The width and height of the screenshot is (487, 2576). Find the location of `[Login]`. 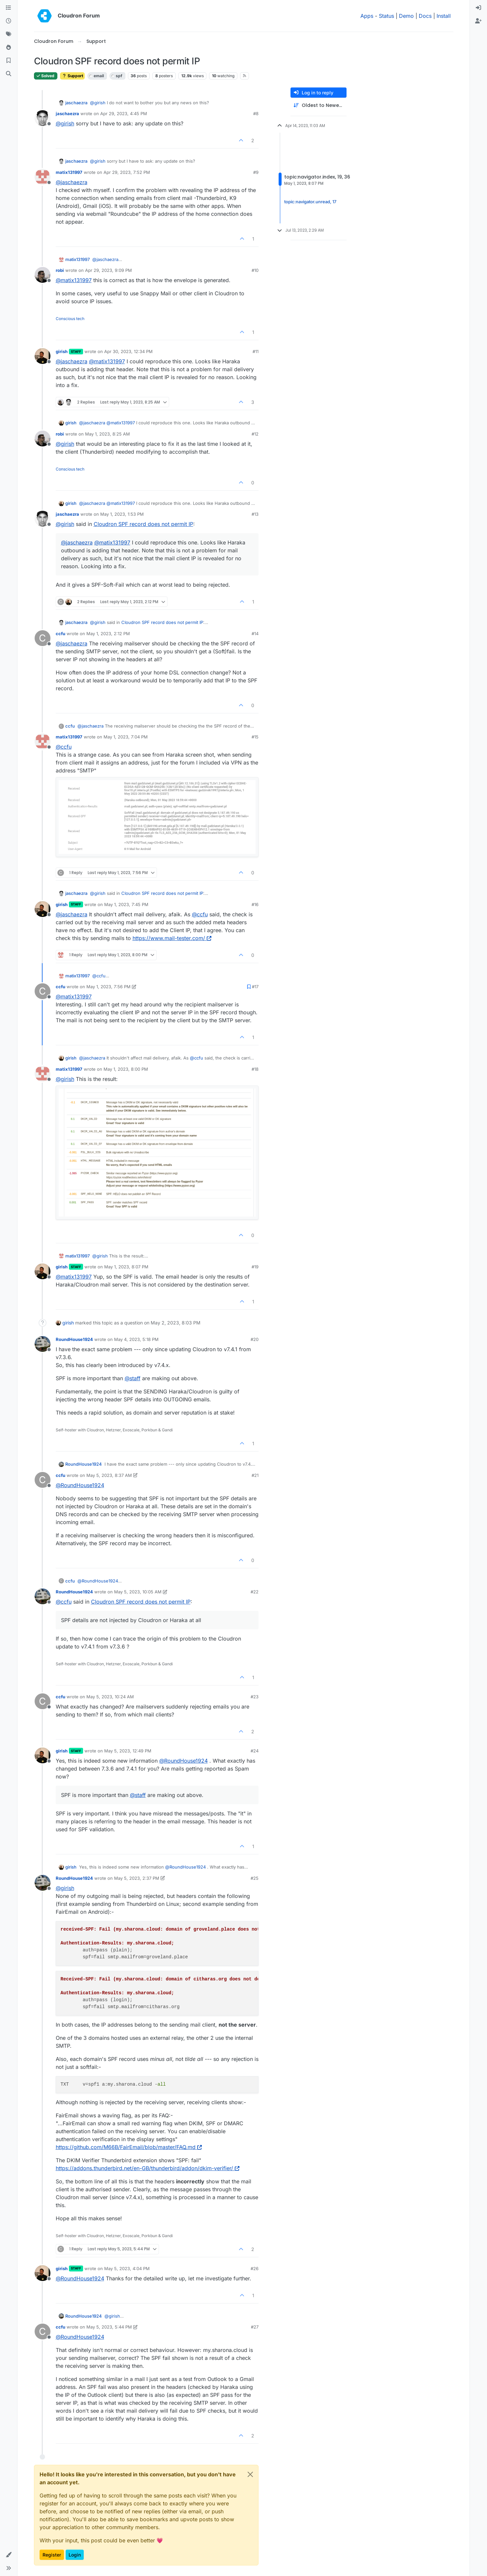

[Login] is located at coordinates (478, 8).